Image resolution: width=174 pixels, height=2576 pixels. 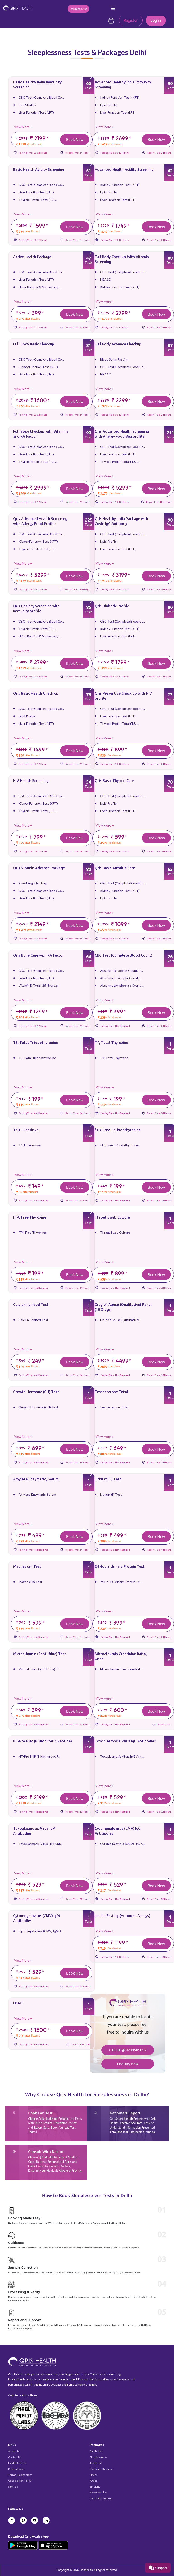 I want to click on HIV Health Screening, so click(x=30, y=781).